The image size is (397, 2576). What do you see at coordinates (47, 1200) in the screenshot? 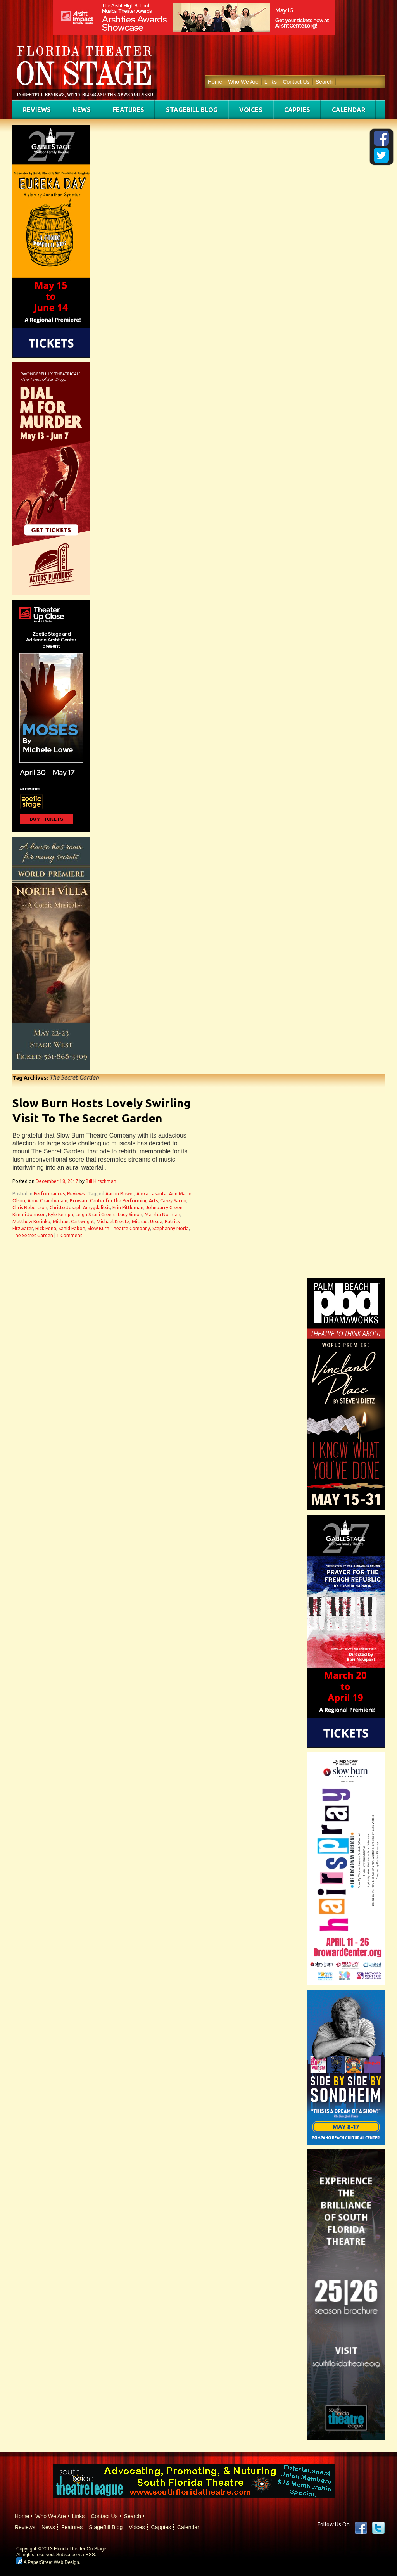
I see `Anne Chamberlain` at bounding box center [47, 1200].